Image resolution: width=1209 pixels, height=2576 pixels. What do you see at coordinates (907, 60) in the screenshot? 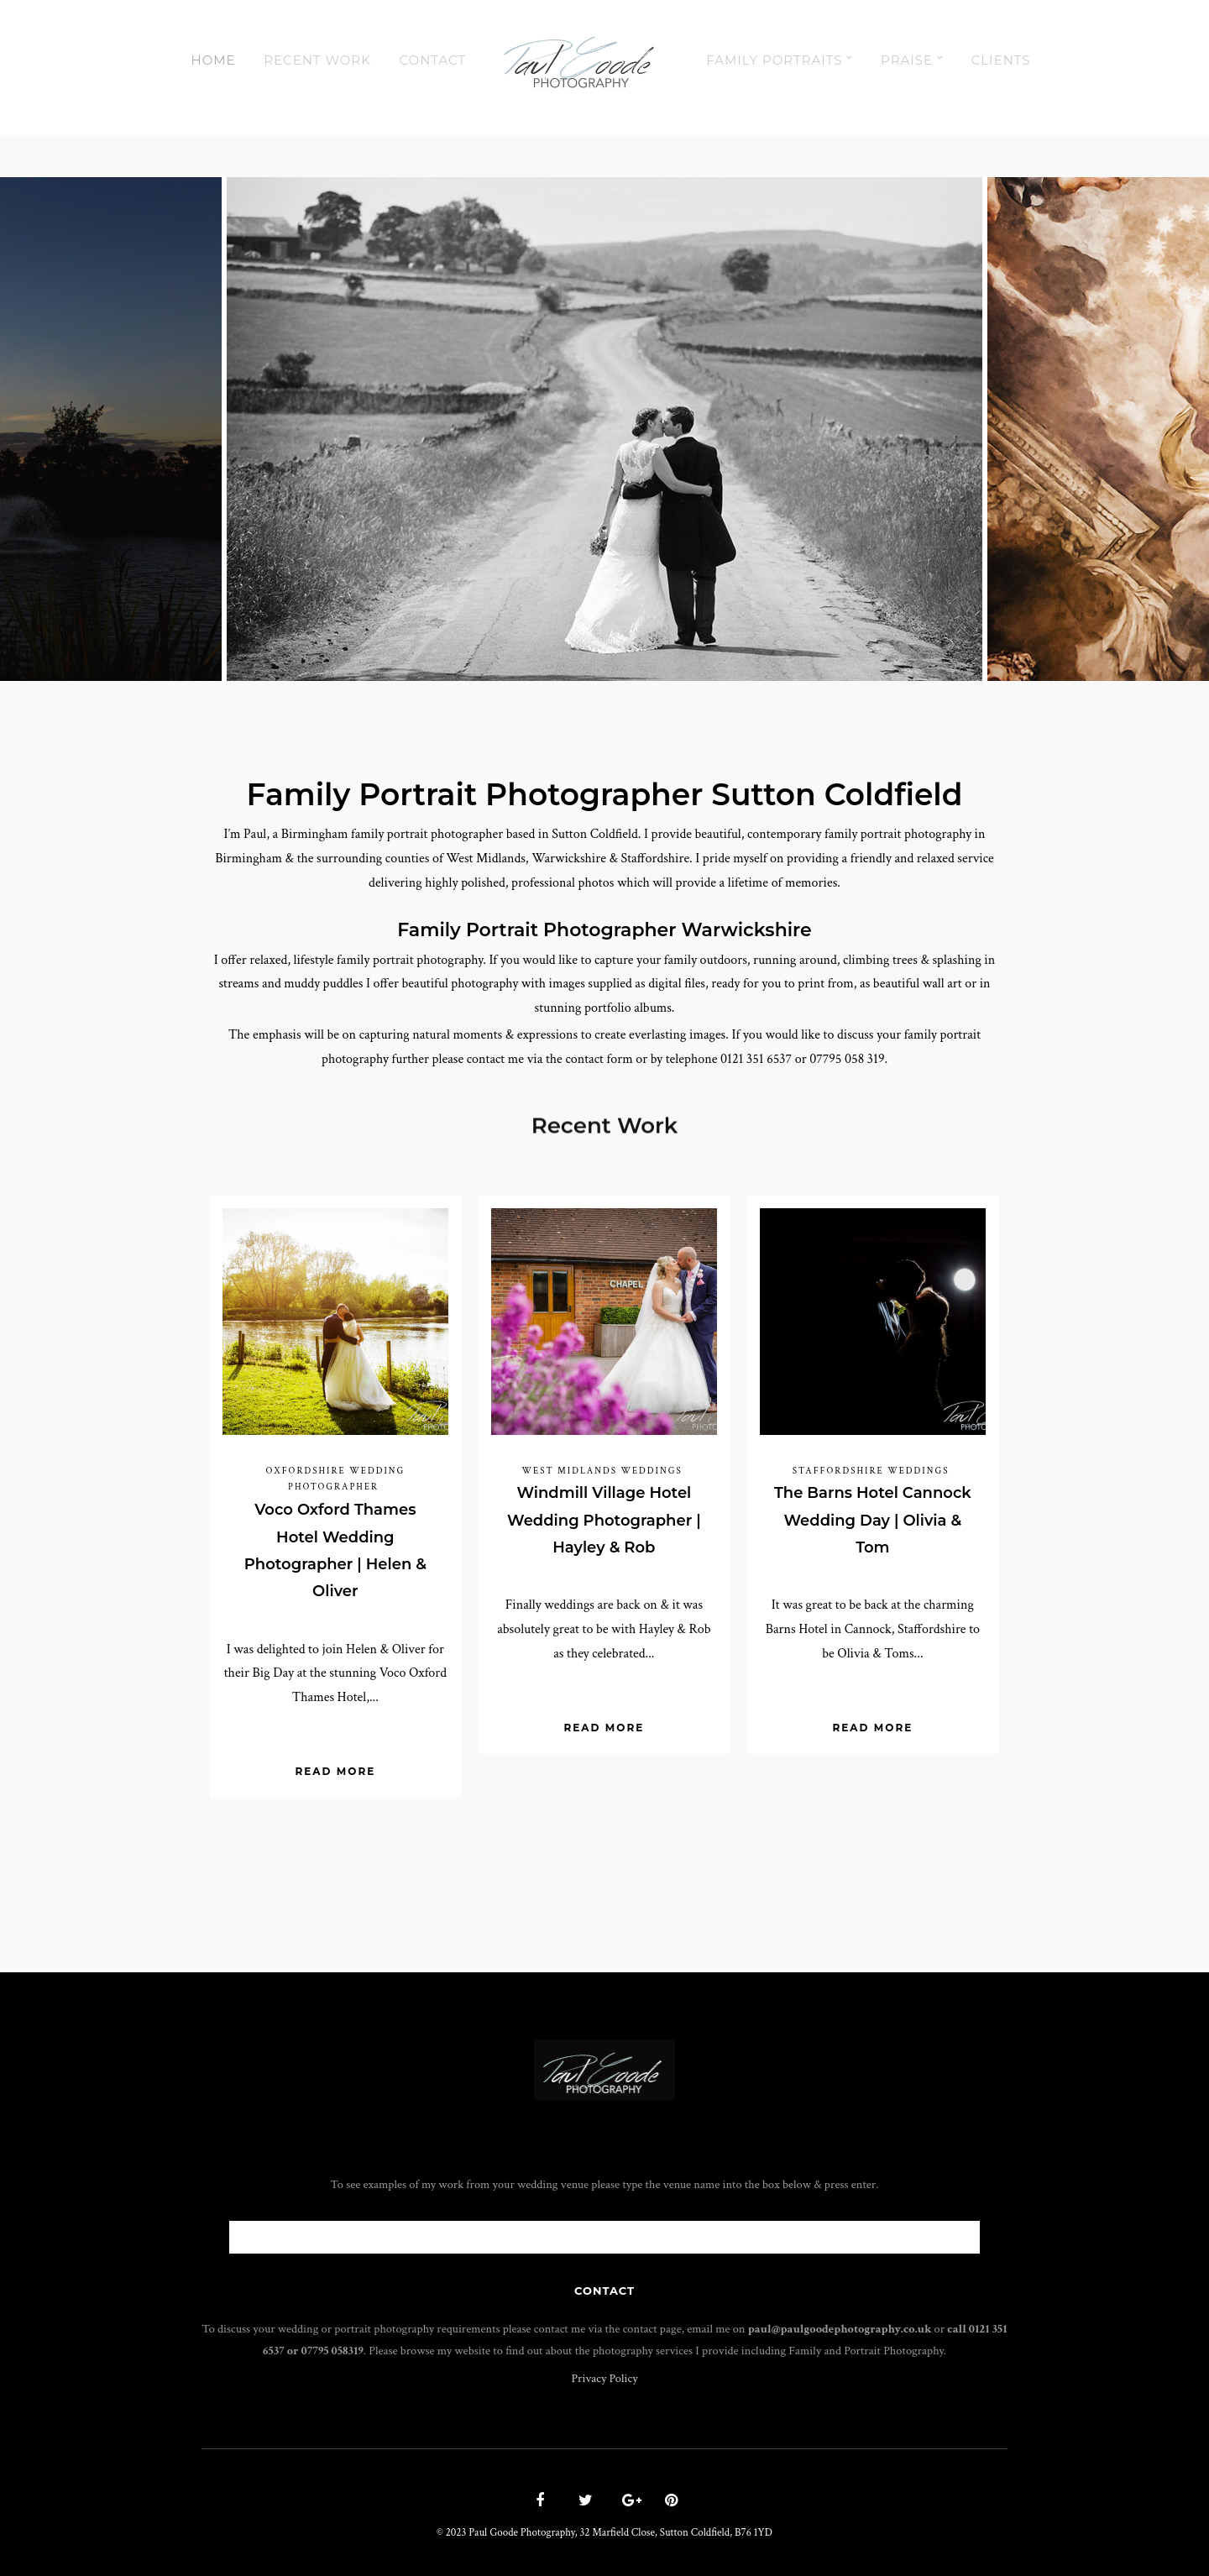
I see `Praise` at bounding box center [907, 60].